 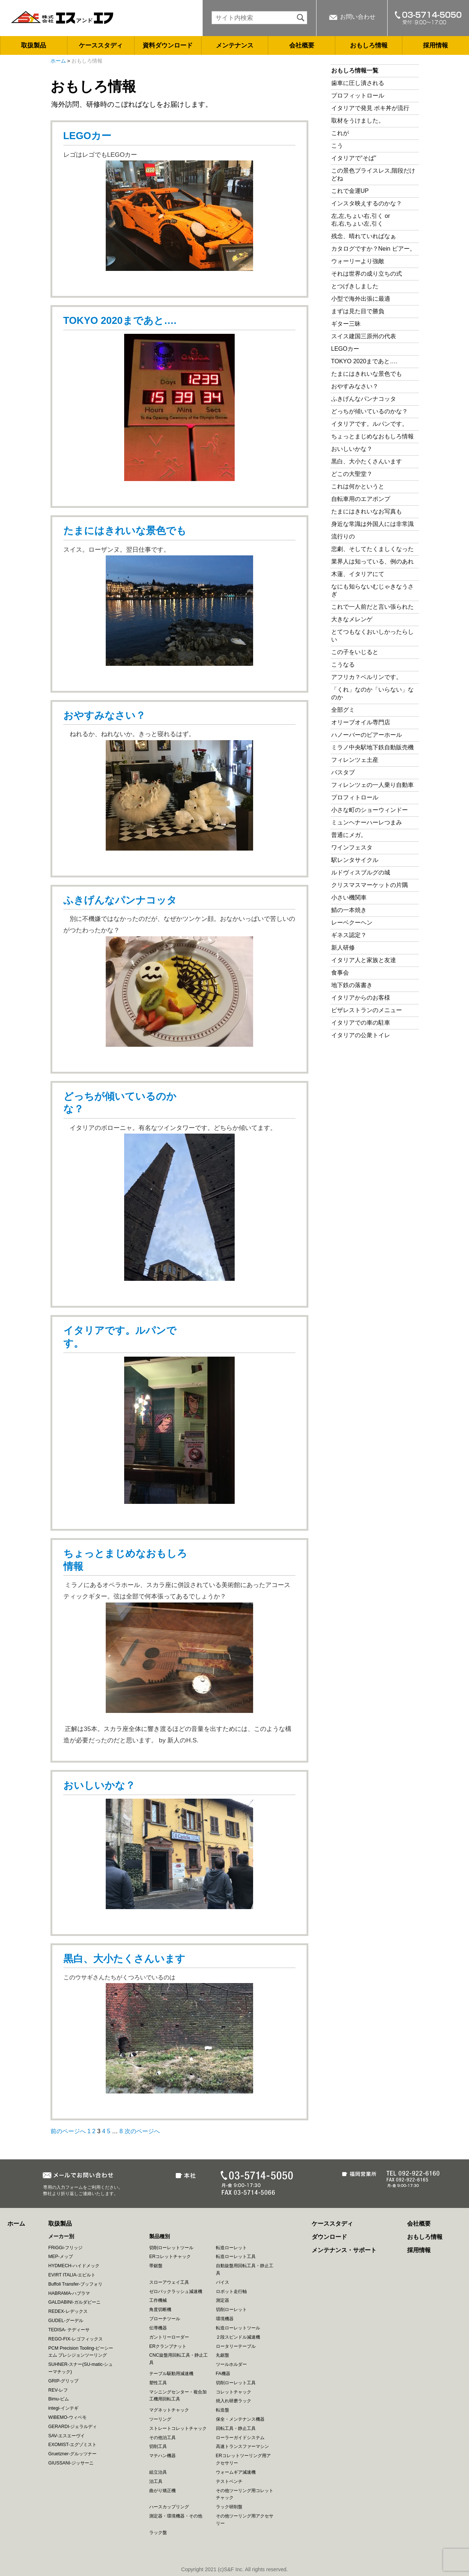 What do you see at coordinates (160, 2419) in the screenshot?
I see `ツーリング` at bounding box center [160, 2419].